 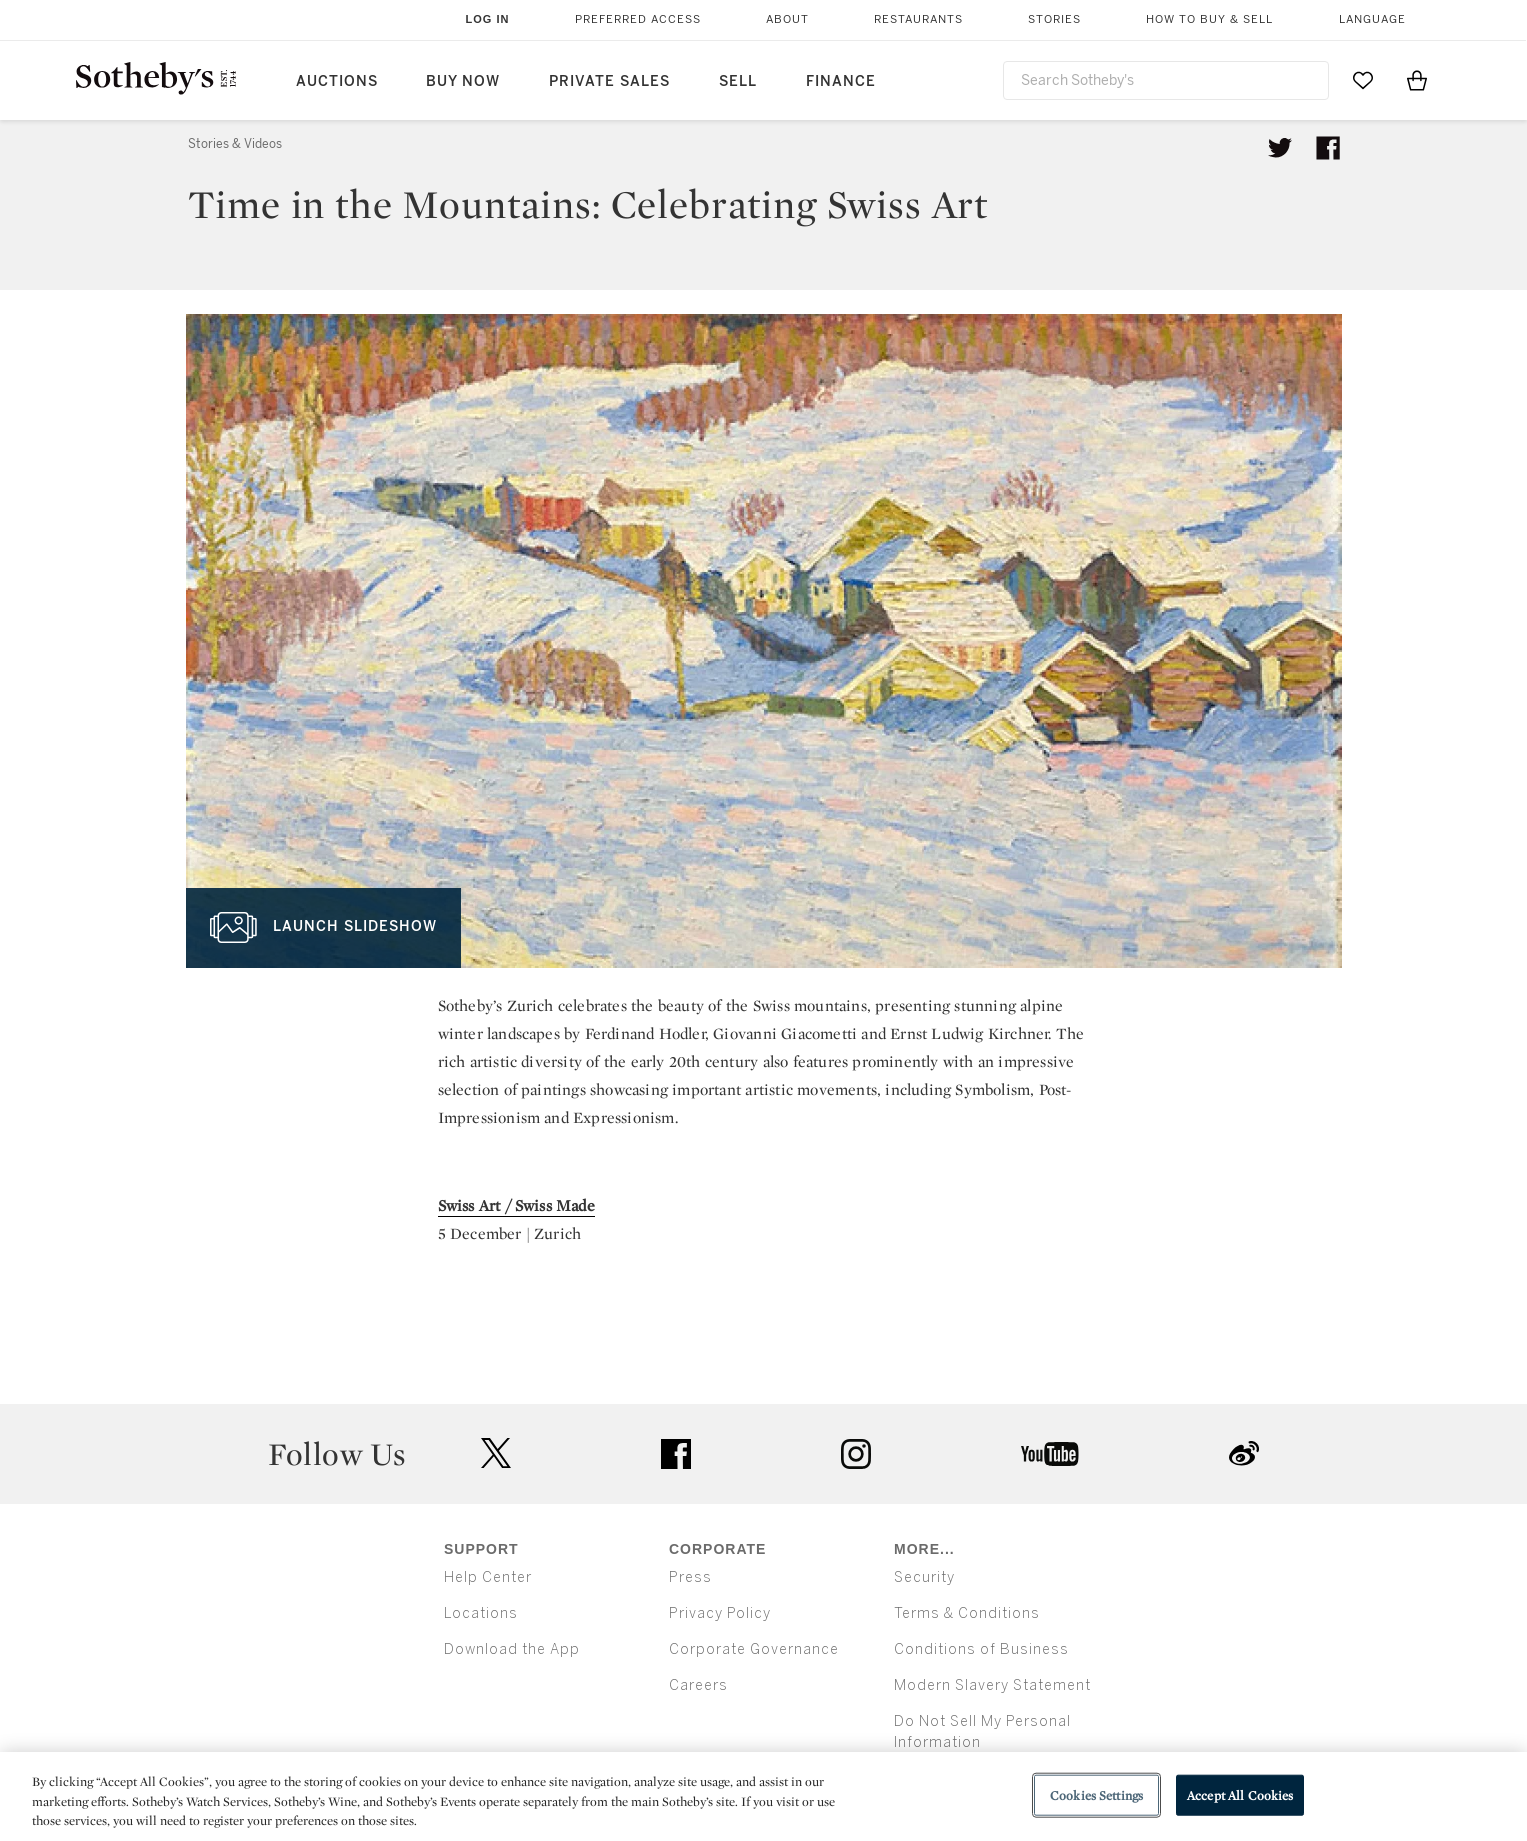 What do you see at coordinates (1096, 1794) in the screenshot?
I see `Cookies Settings` at bounding box center [1096, 1794].